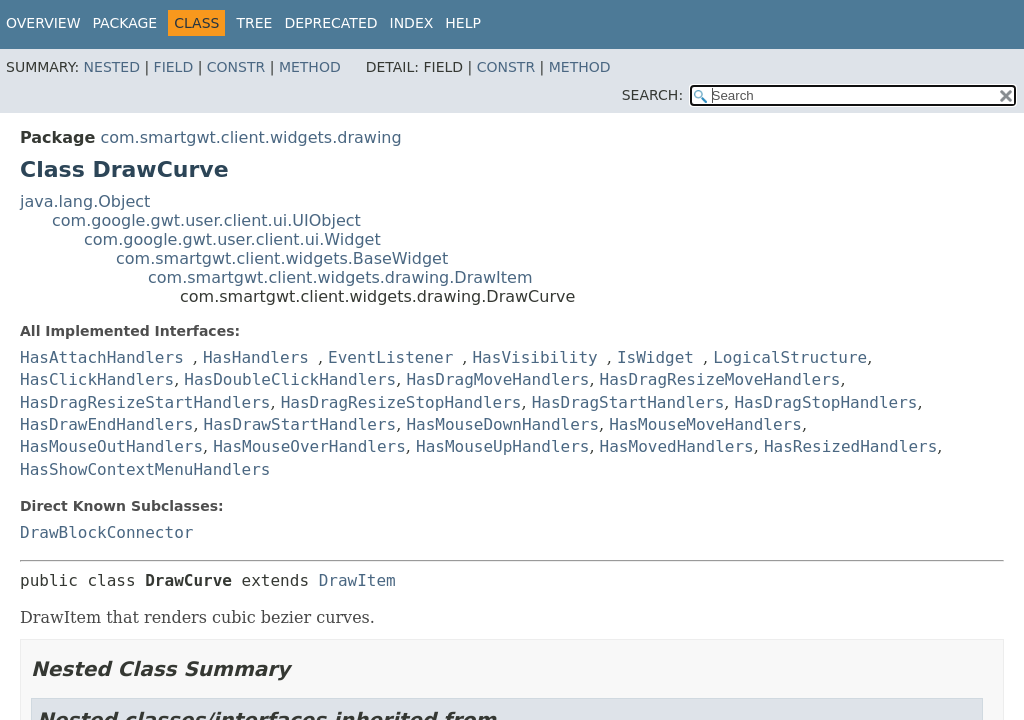 This screenshot has width=1024, height=720. I want to click on HasDoubleClickHandlers, so click(290, 379).